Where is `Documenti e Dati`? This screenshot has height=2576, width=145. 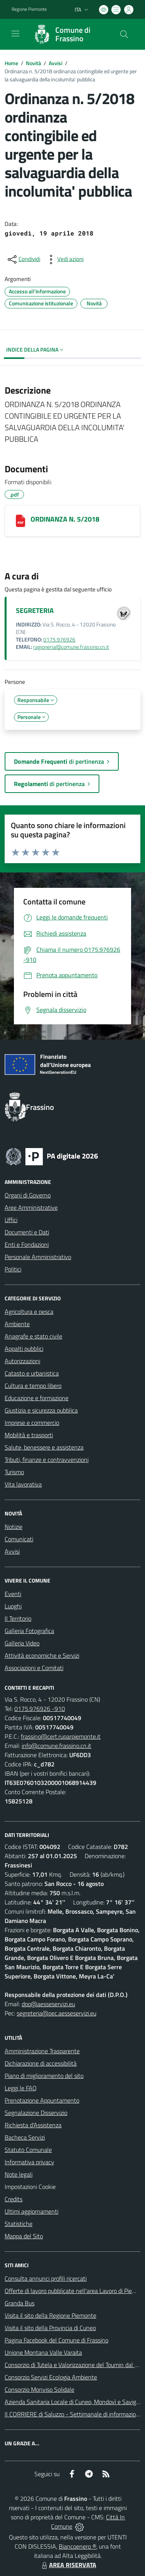
Documenti e Dati is located at coordinates (27, 1232).